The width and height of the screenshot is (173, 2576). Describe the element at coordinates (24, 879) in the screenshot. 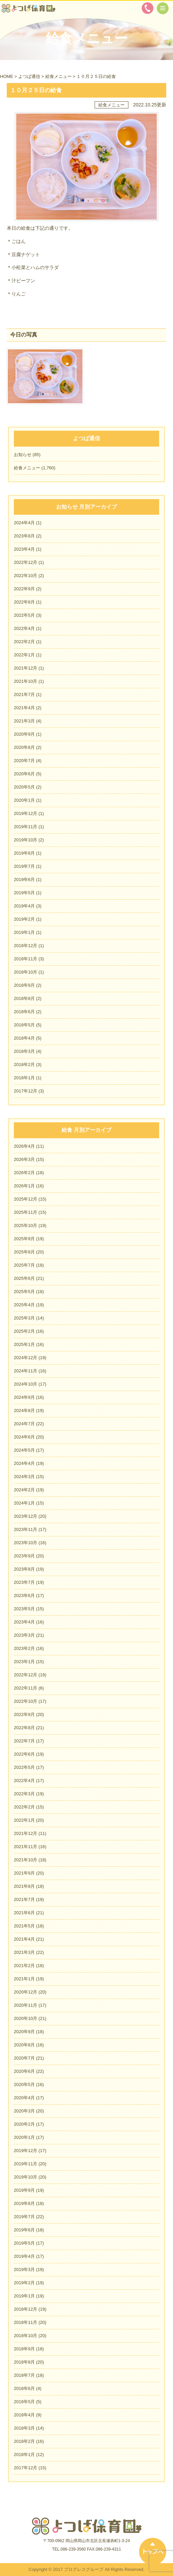

I see `2019年6月` at that location.